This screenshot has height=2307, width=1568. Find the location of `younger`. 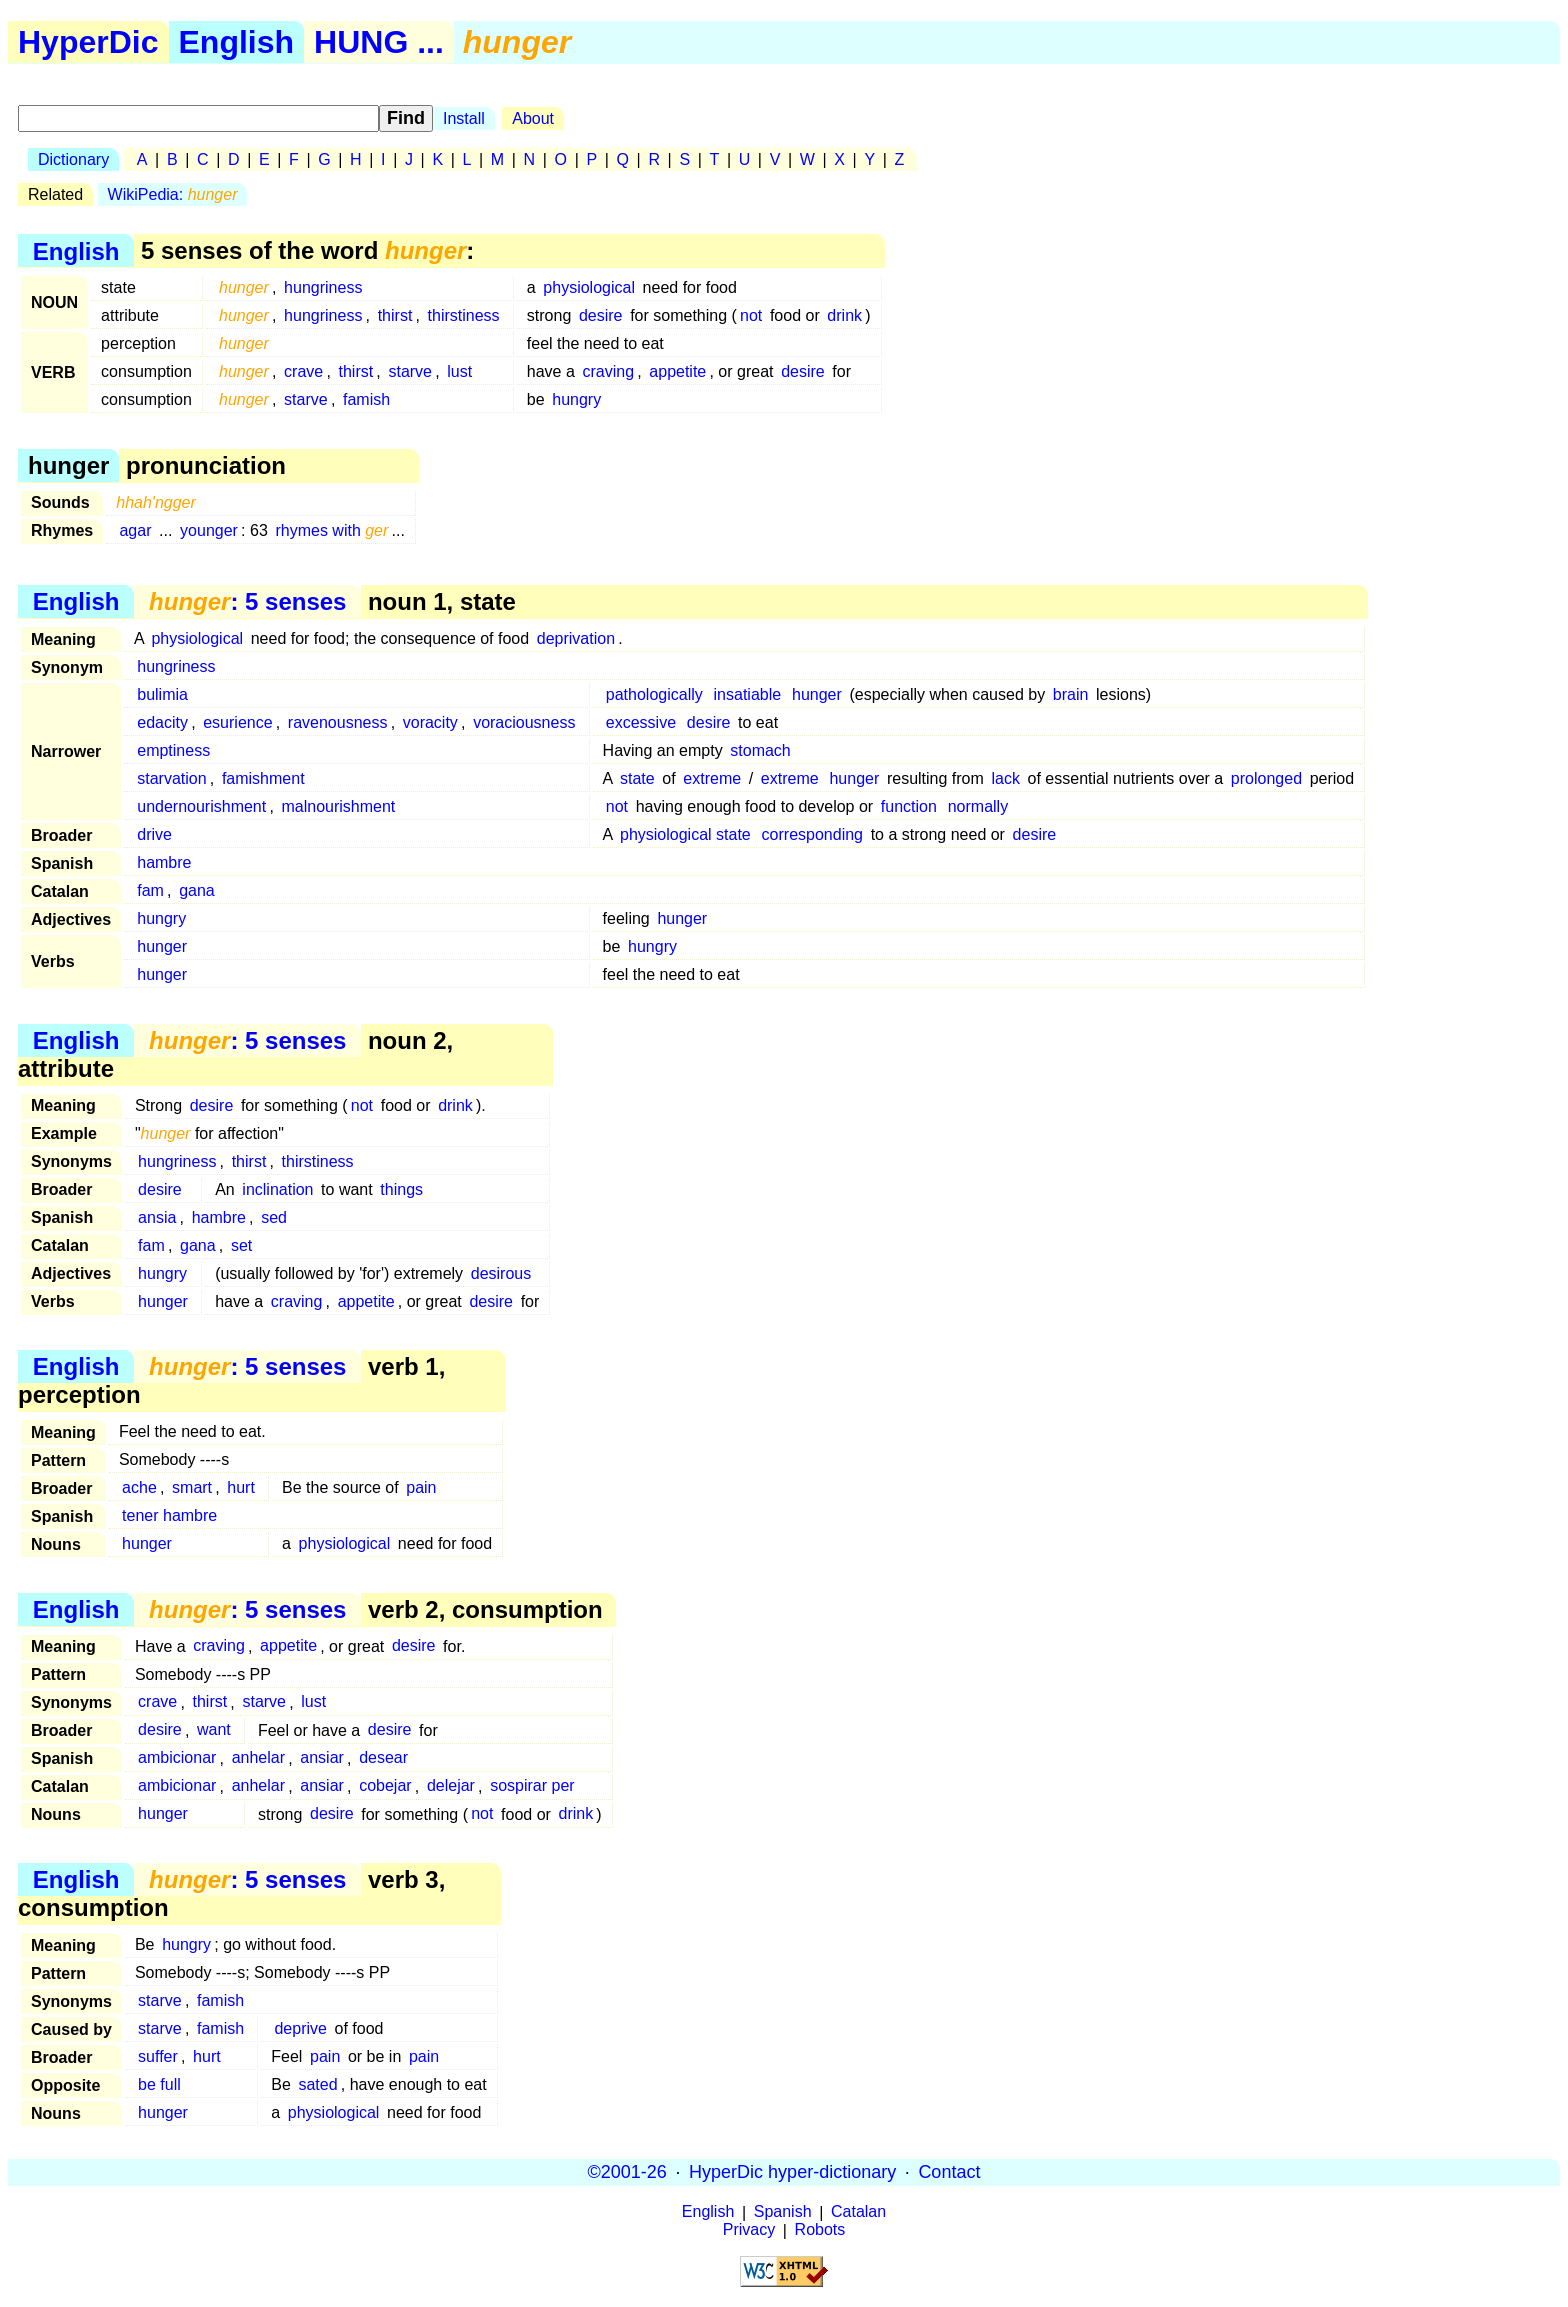

younger is located at coordinates (209, 530).